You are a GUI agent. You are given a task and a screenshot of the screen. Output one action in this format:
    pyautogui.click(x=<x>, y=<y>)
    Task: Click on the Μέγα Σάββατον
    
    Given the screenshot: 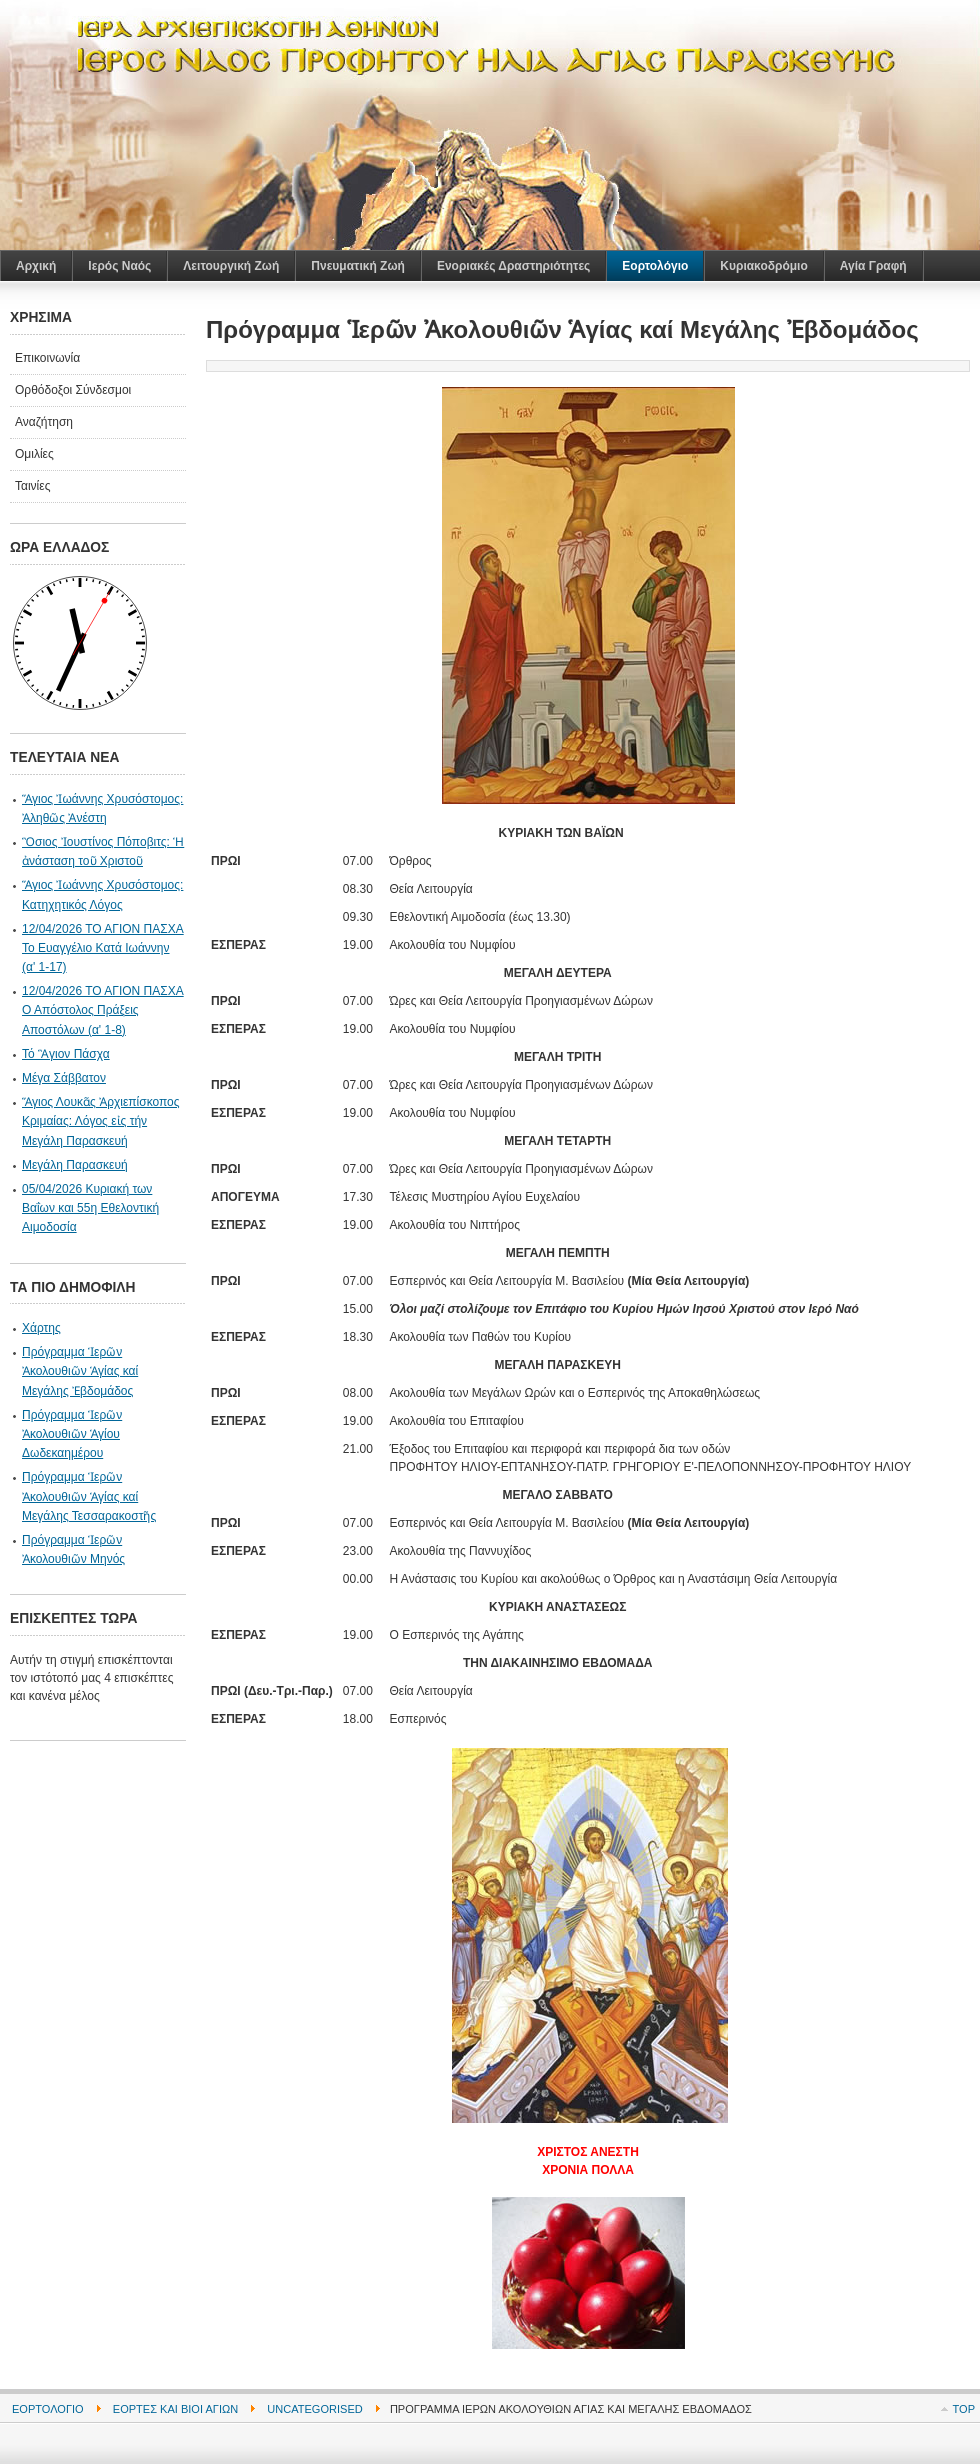 What is the action you would take?
    pyautogui.click(x=64, y=1078)
    